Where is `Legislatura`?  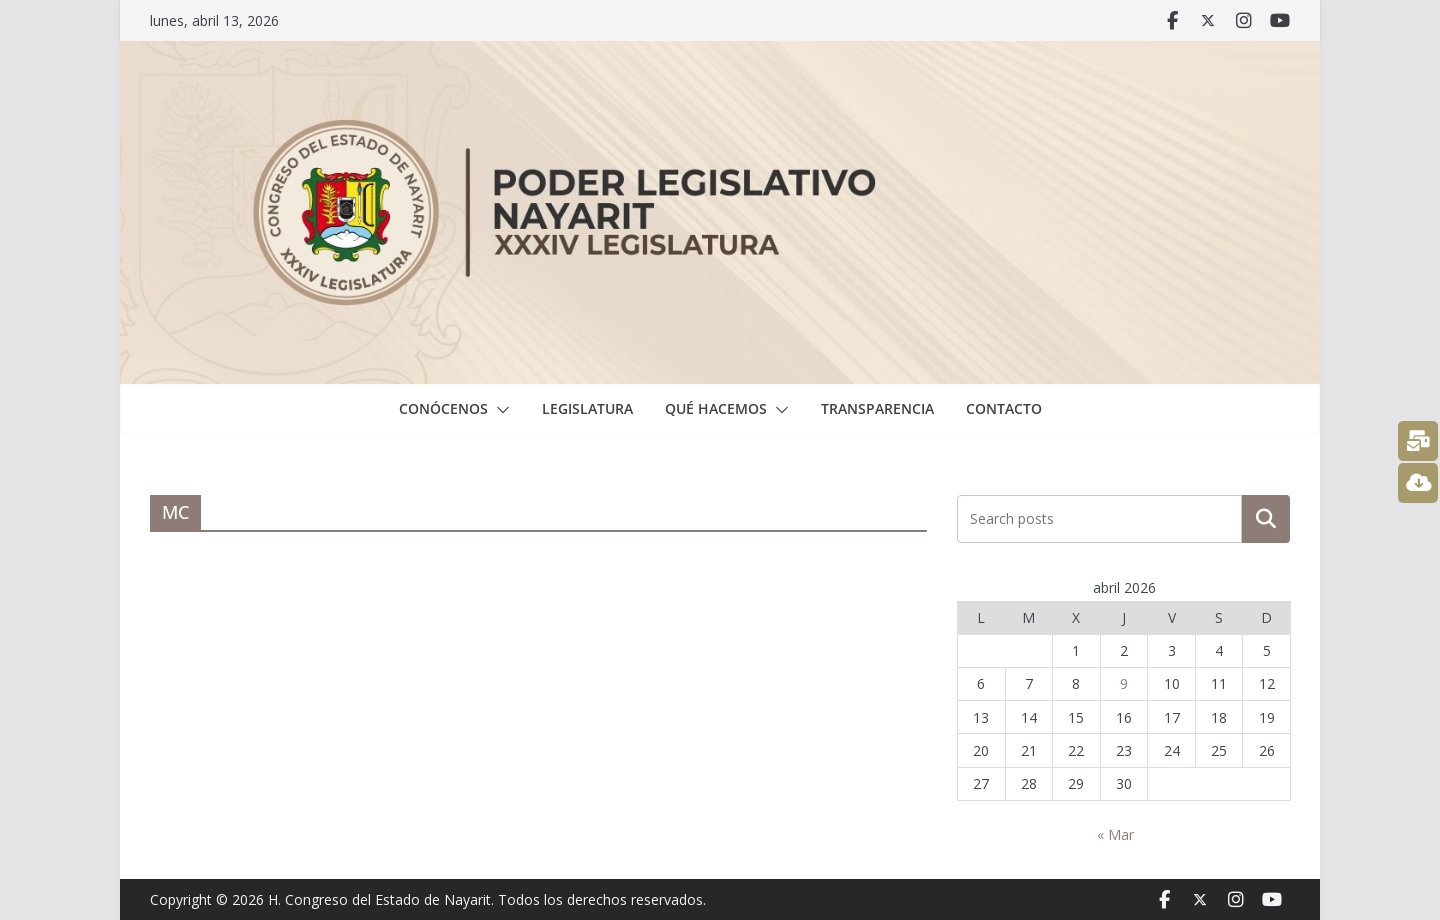
Legislatura is located at coordinates (587, 408).